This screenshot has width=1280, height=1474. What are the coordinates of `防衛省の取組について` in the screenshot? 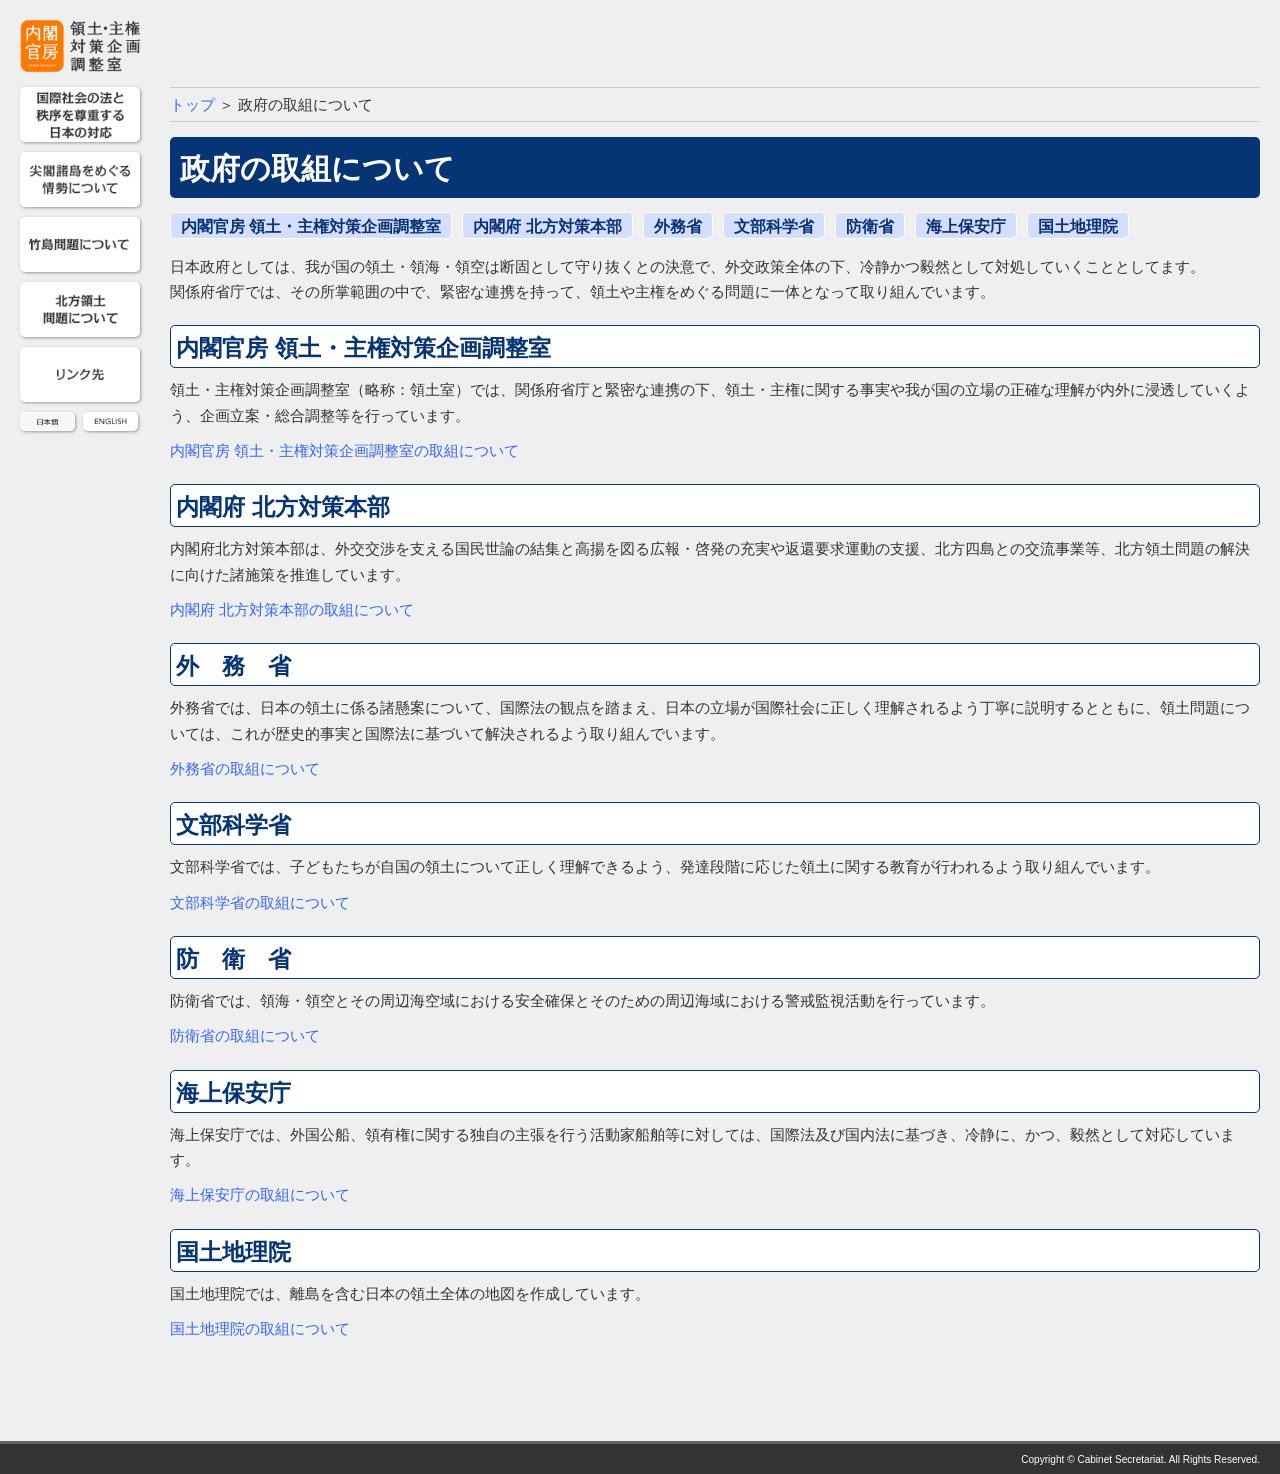 It's located at (245, 1036).